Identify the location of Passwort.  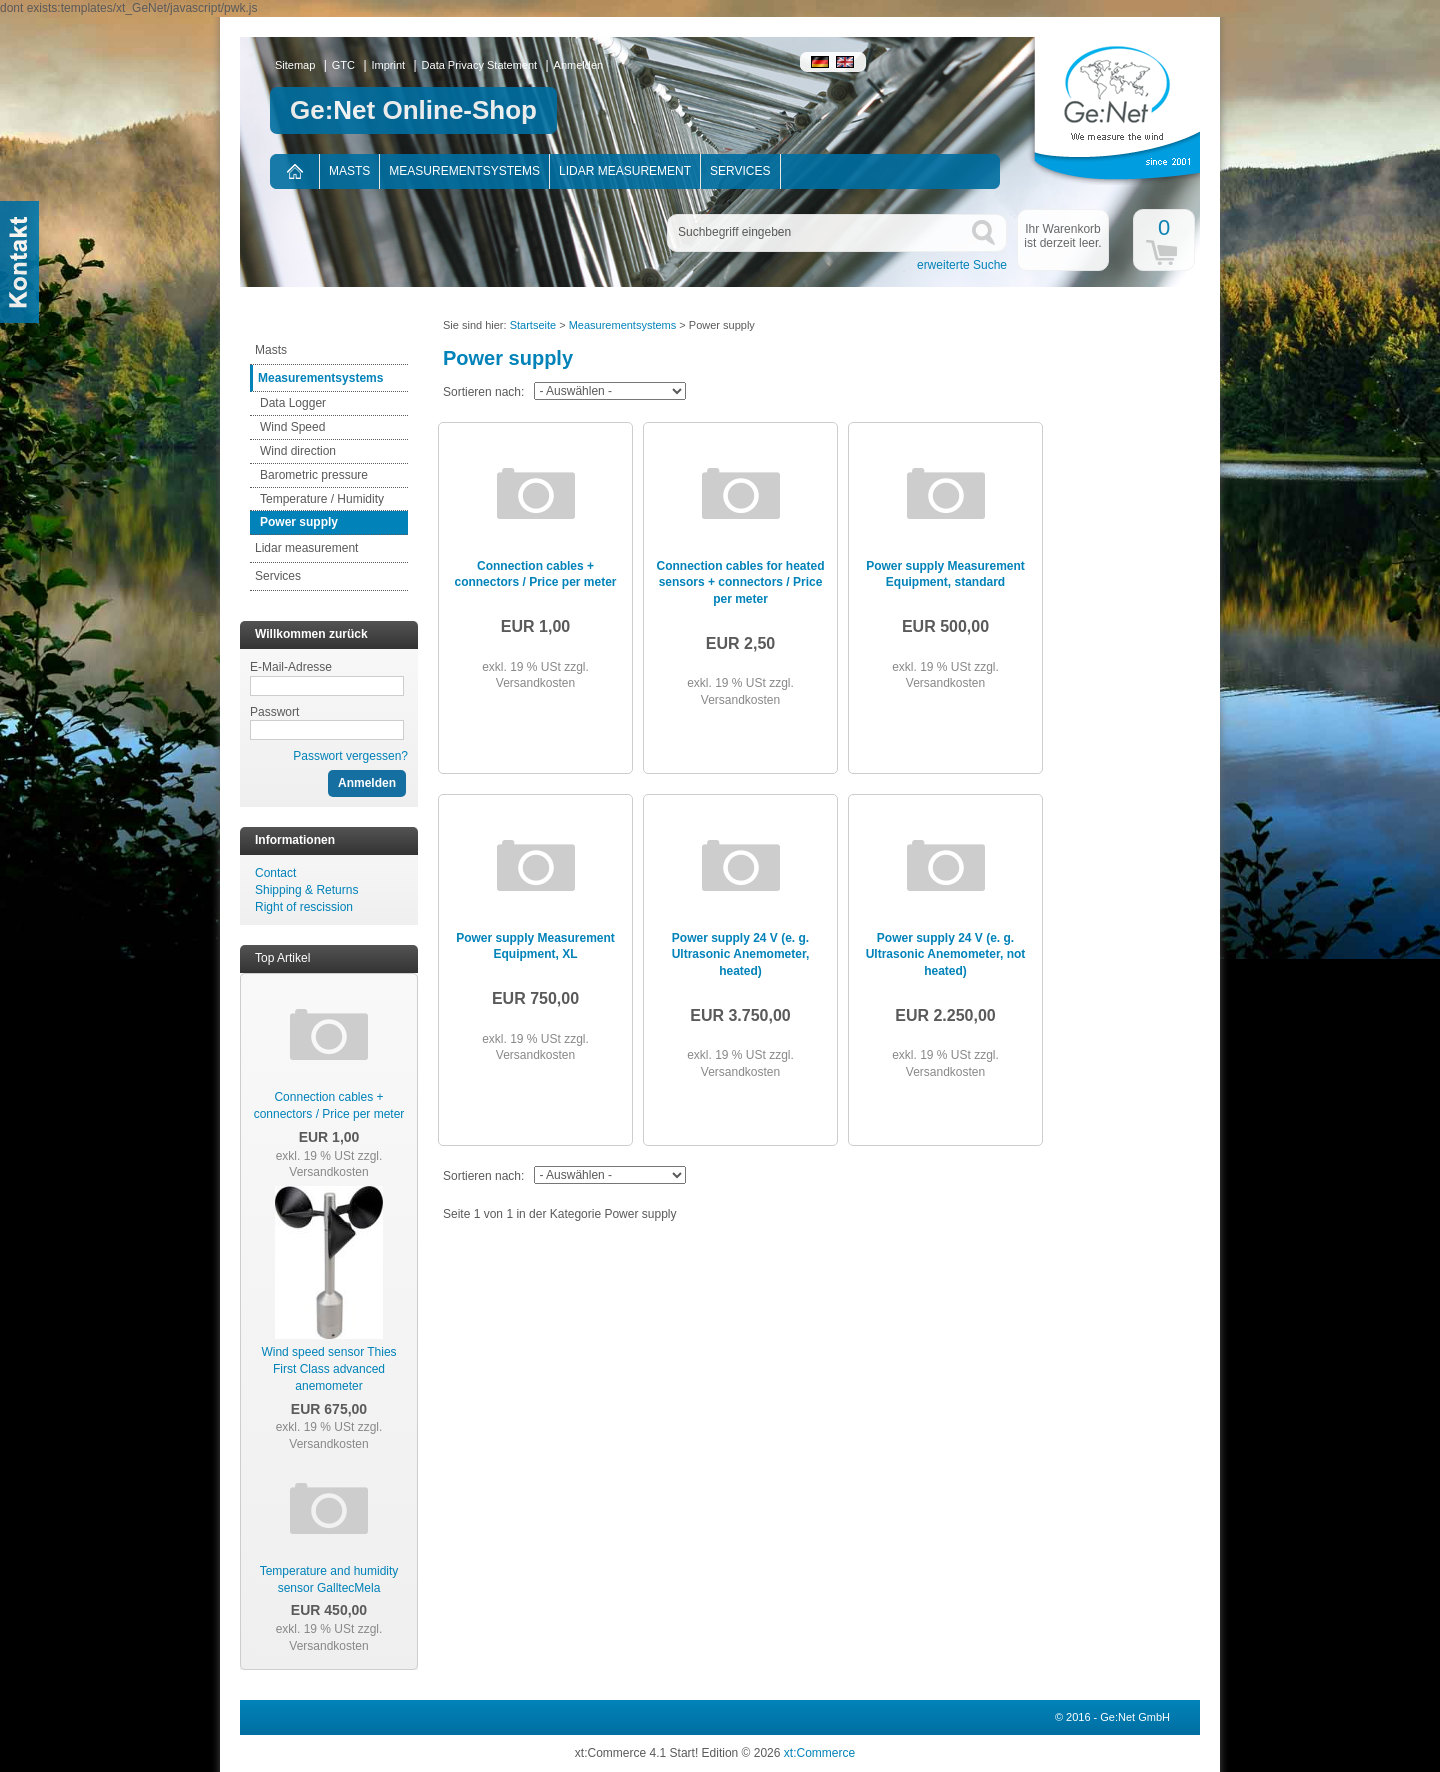
(274, 712).